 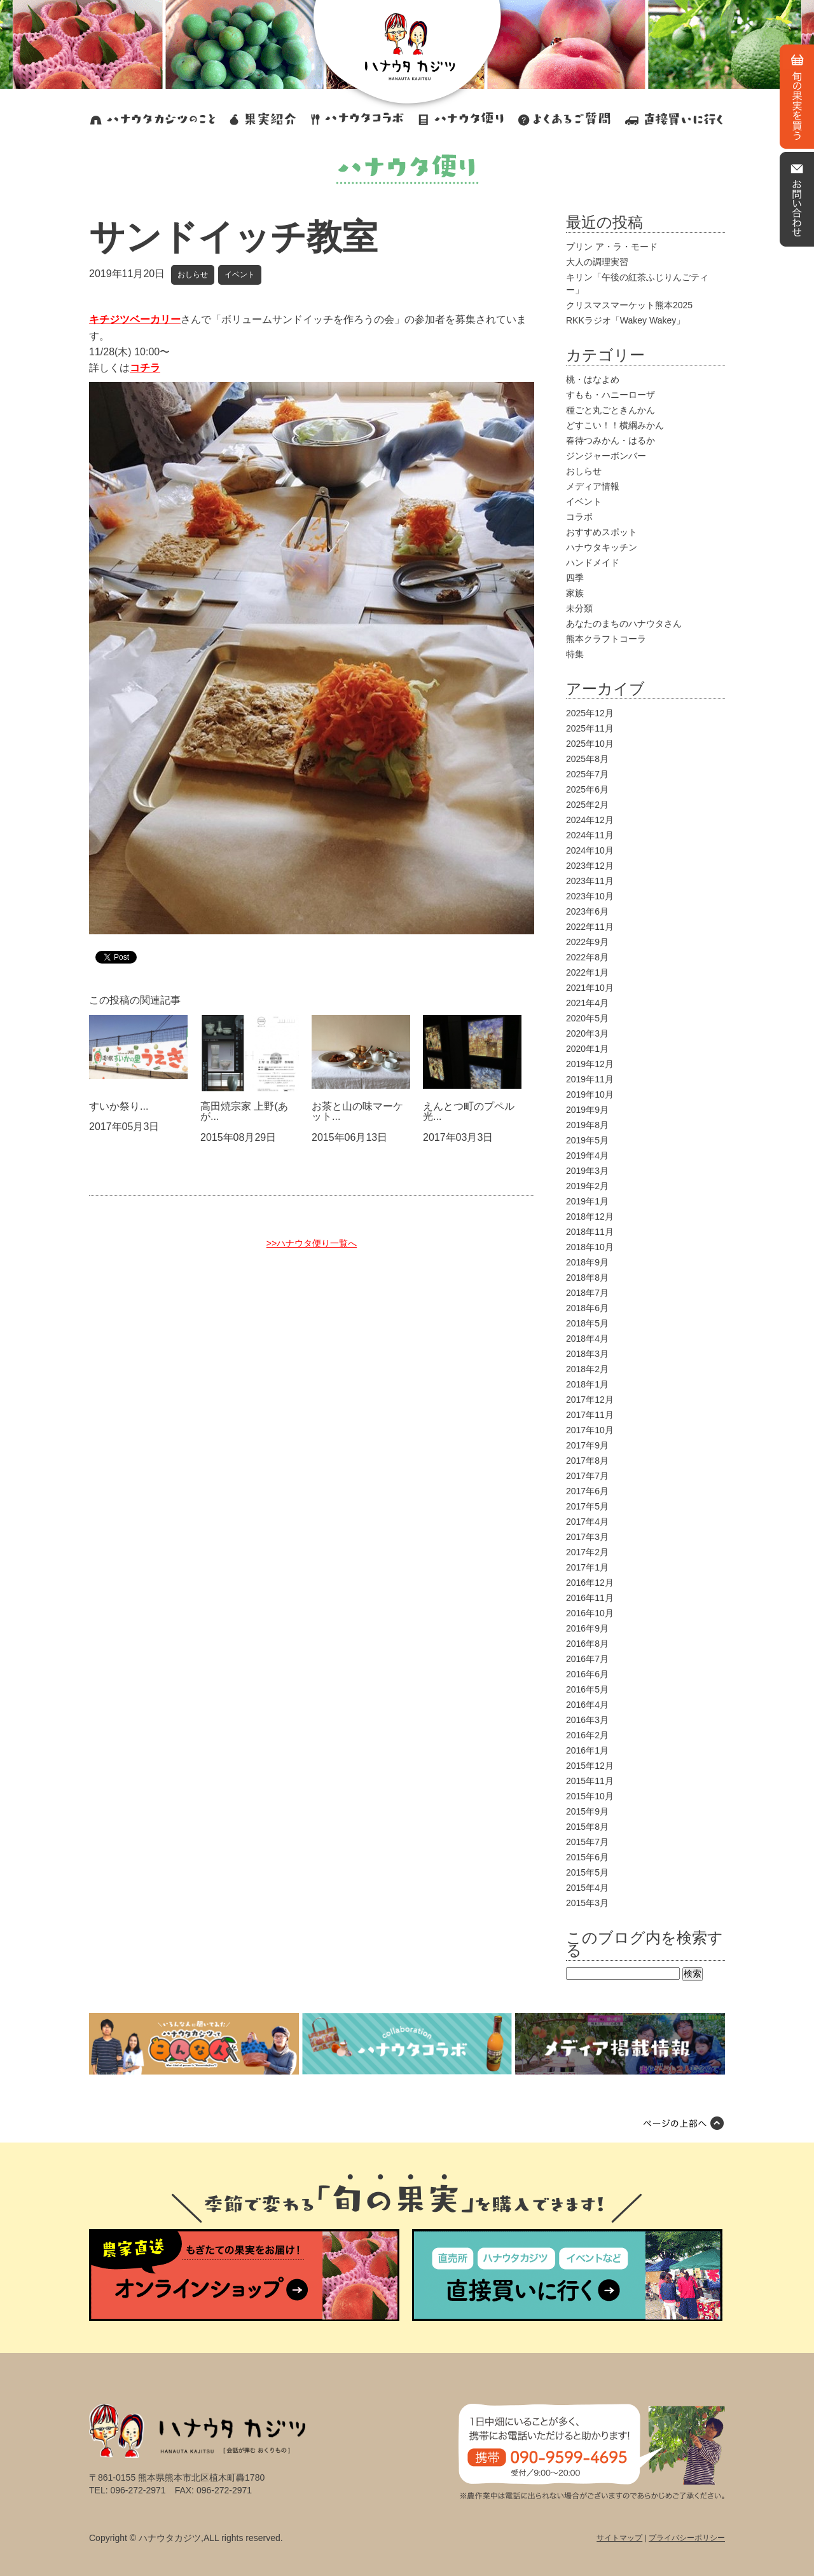 I want to click on 2015年8月, so click(x=587, y=1827).